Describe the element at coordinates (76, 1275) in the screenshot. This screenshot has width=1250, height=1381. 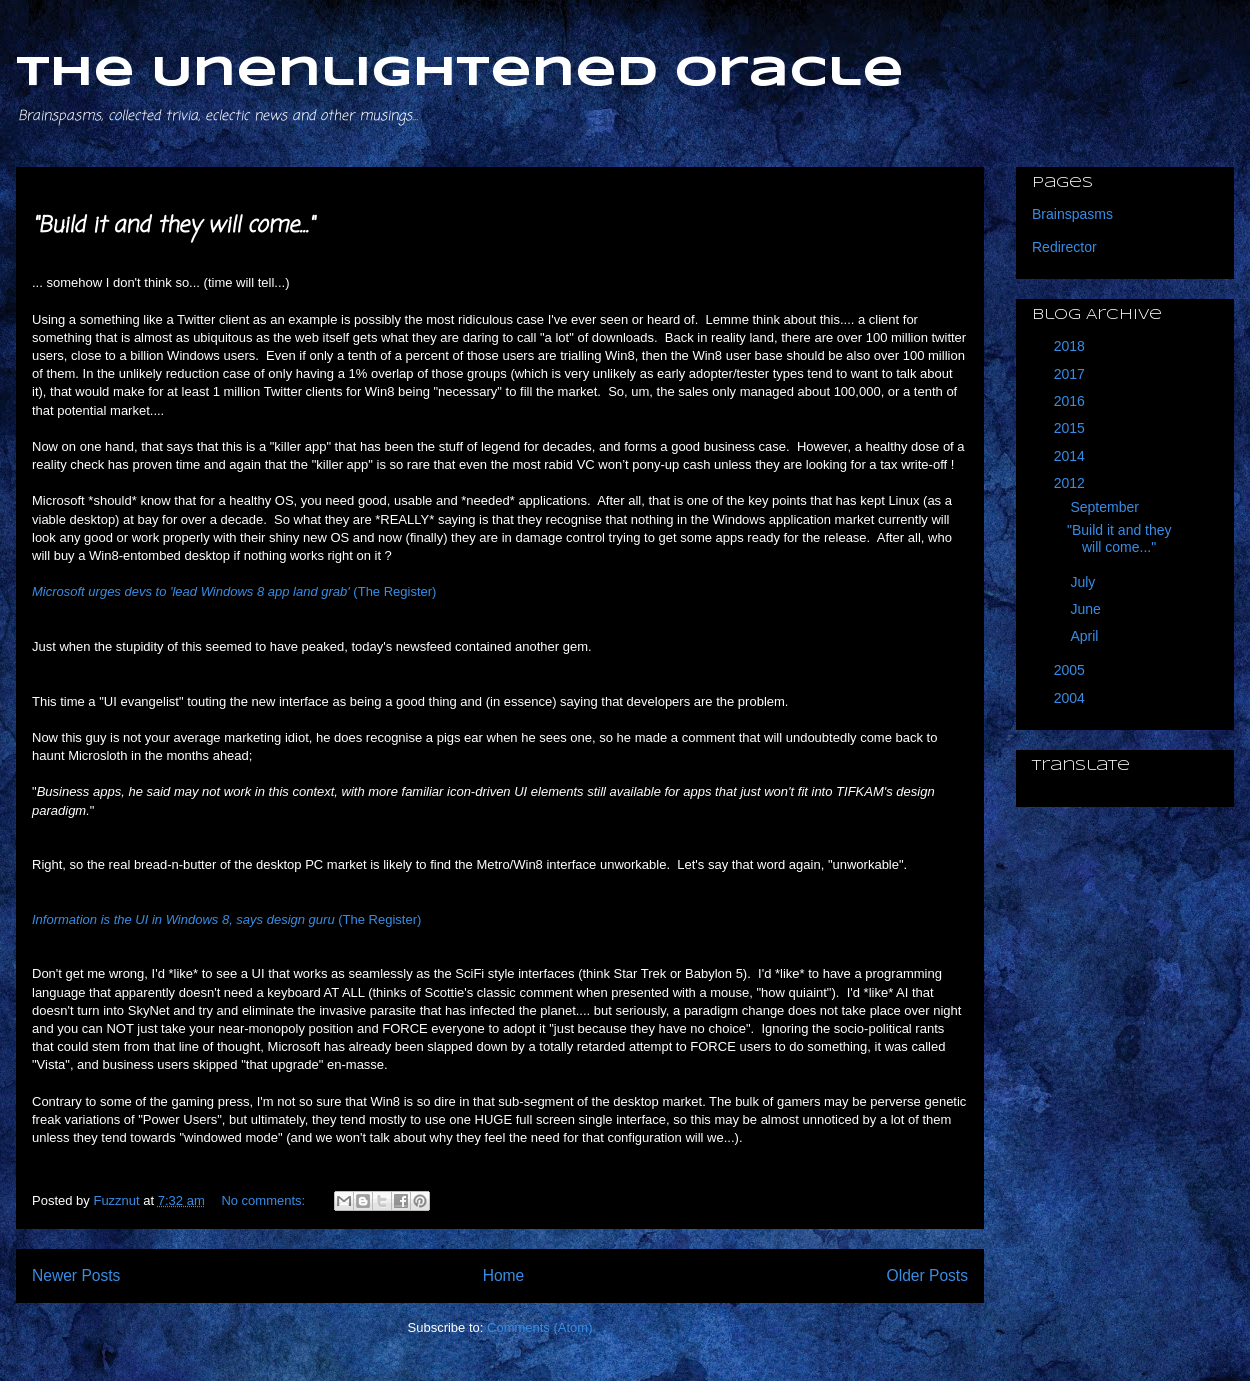
I see `Newer Posts` at that location.